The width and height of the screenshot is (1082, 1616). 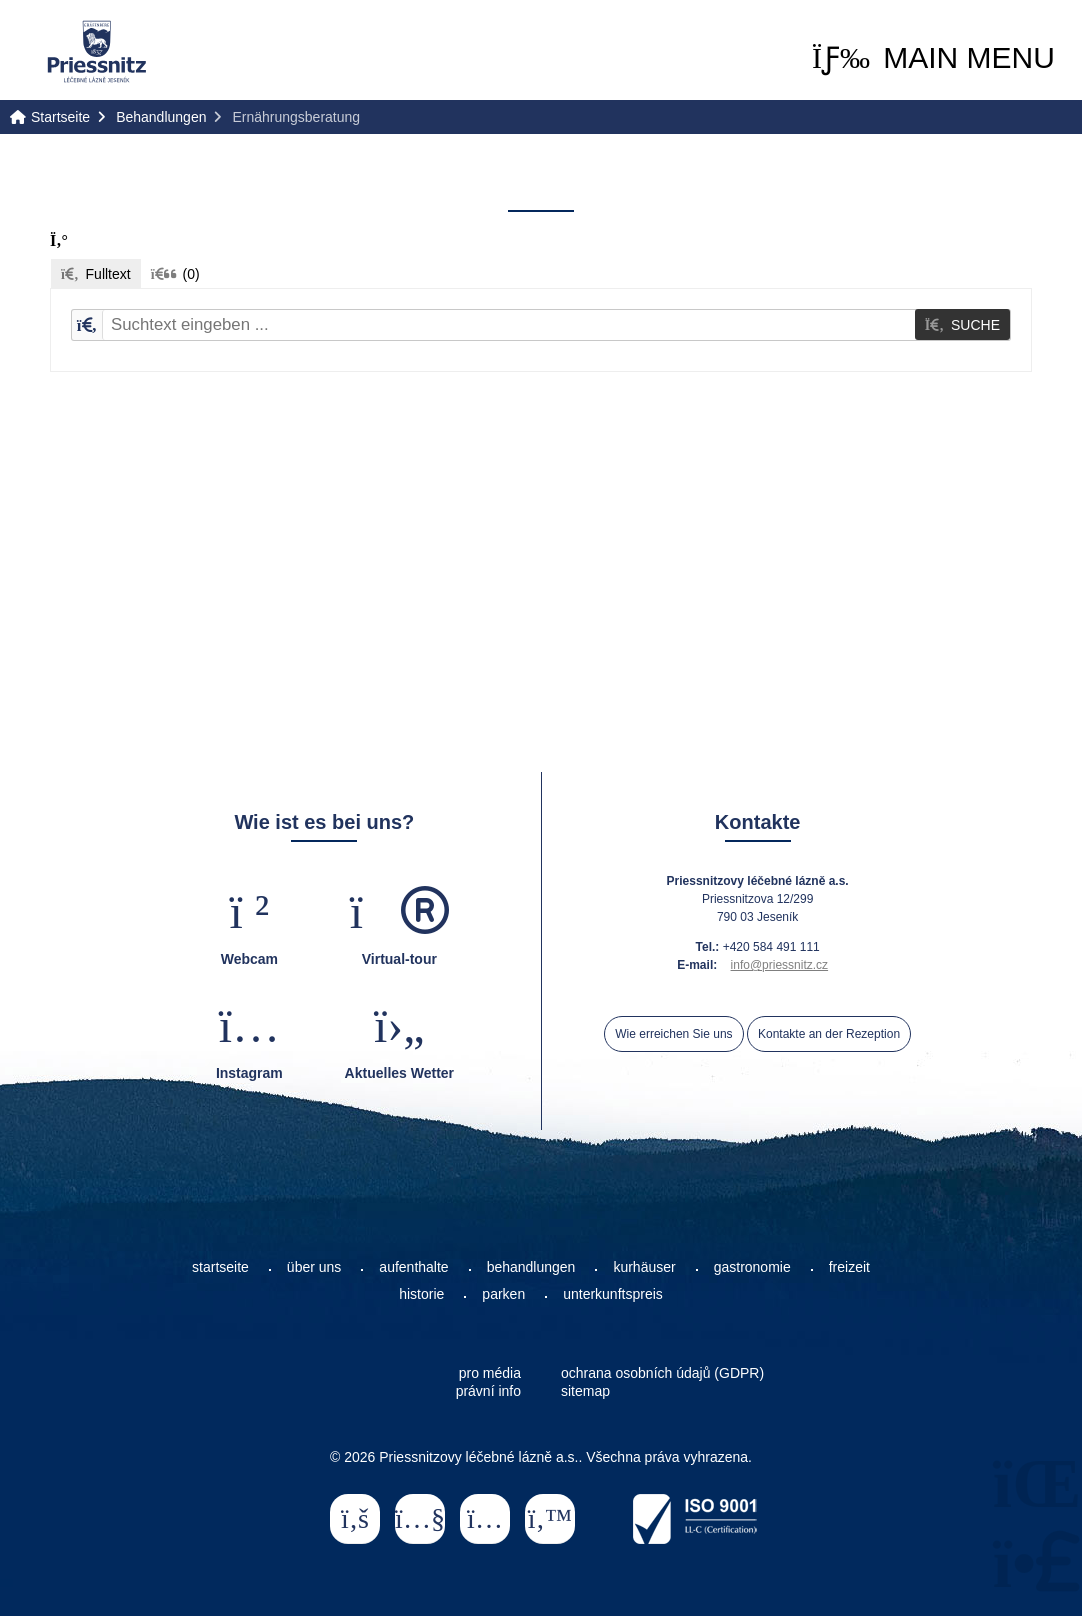 I want to click on parken, so click(x=503, y=1294).